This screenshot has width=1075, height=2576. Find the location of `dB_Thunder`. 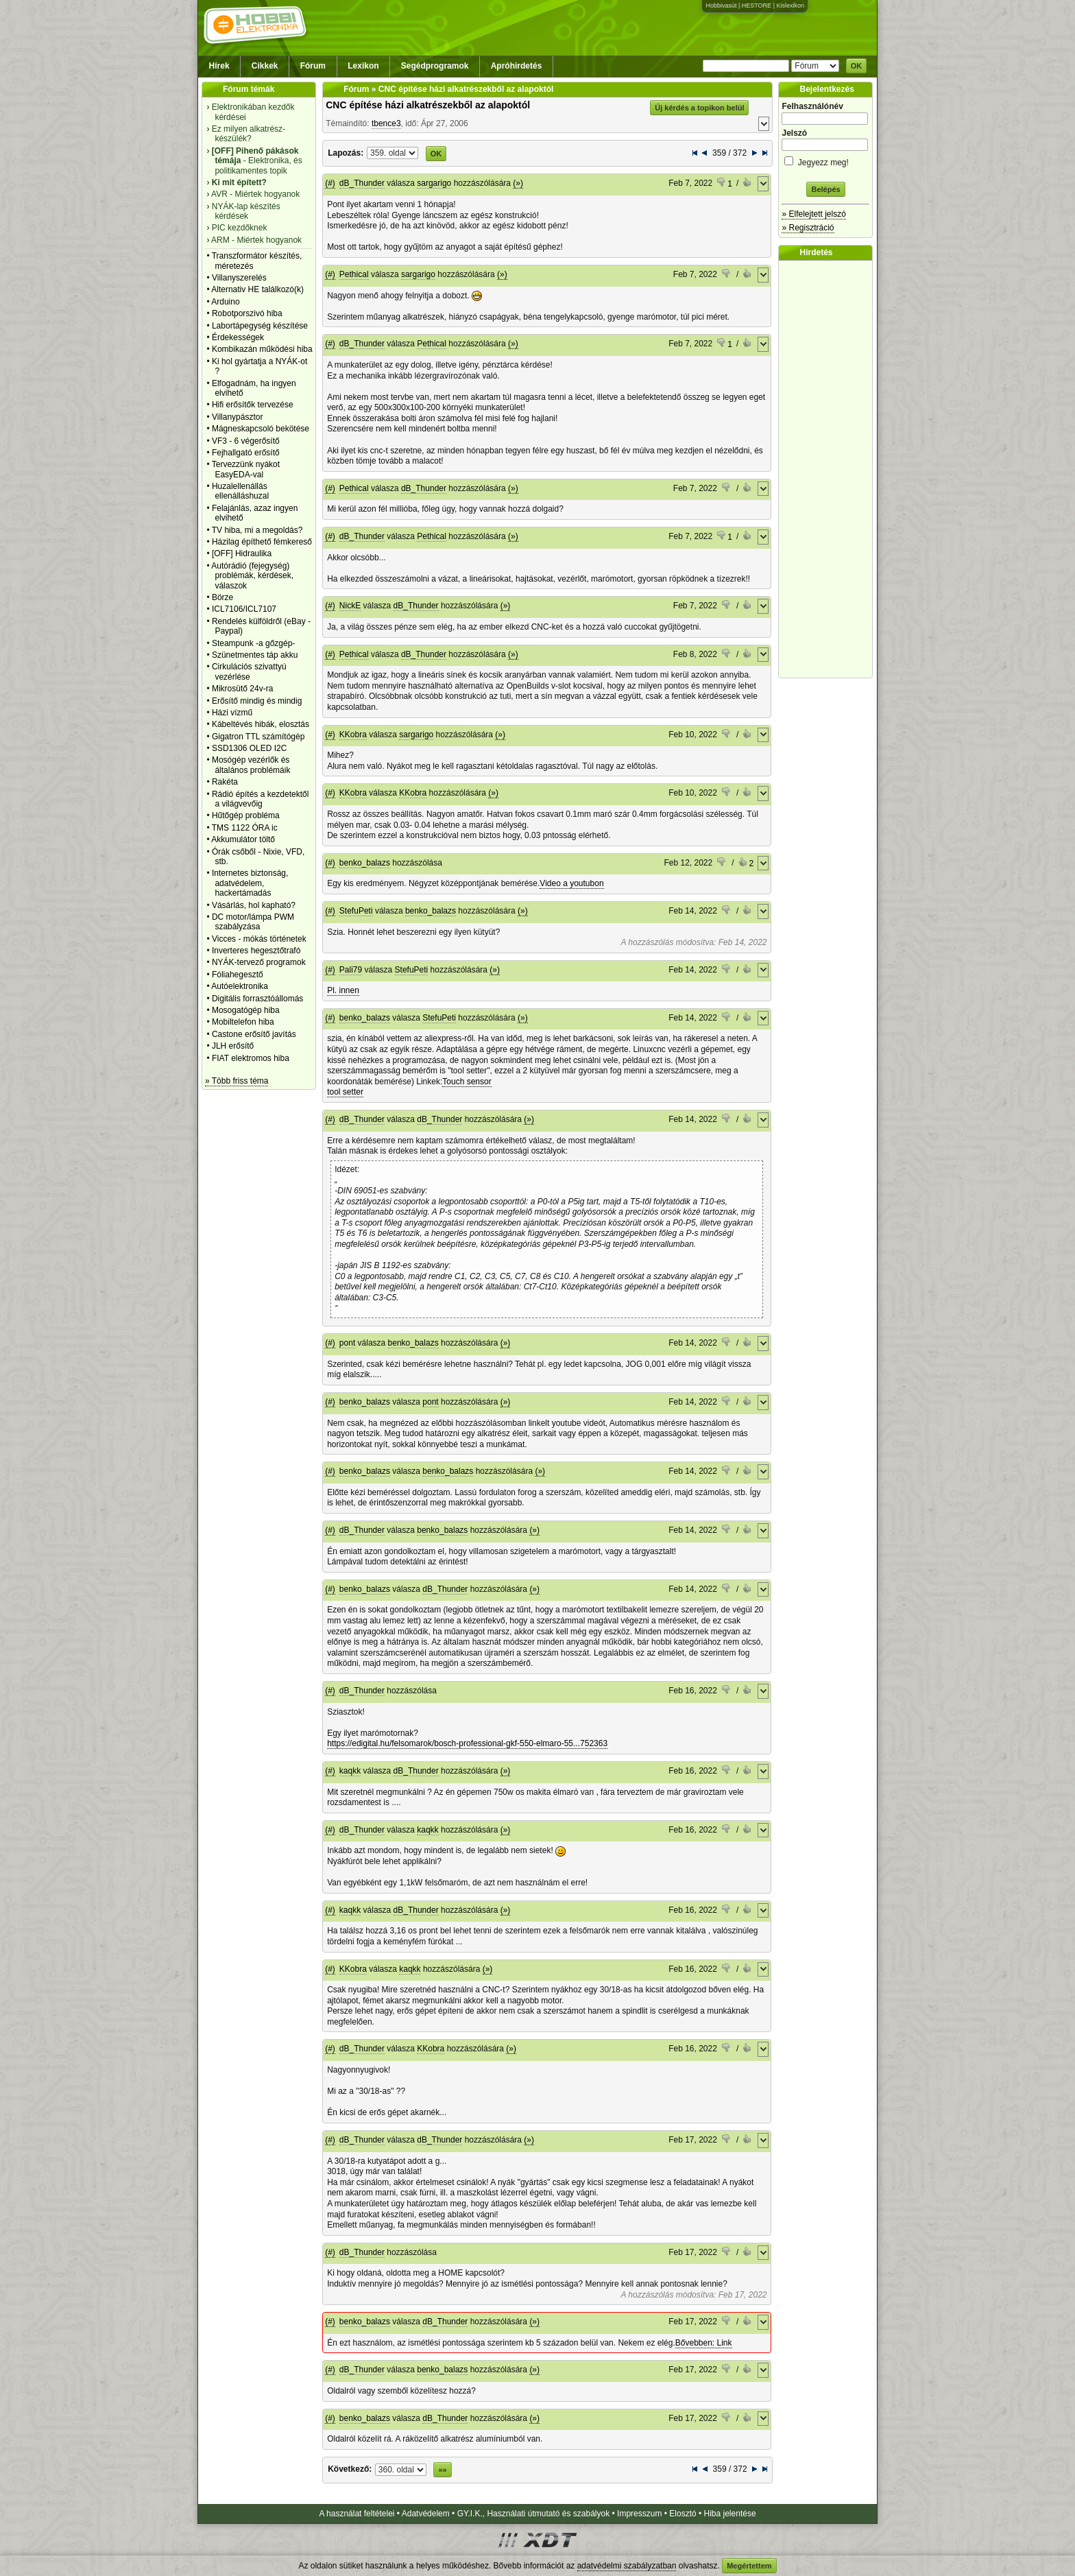

dB_Thunder is located at coordinates (362, 183).